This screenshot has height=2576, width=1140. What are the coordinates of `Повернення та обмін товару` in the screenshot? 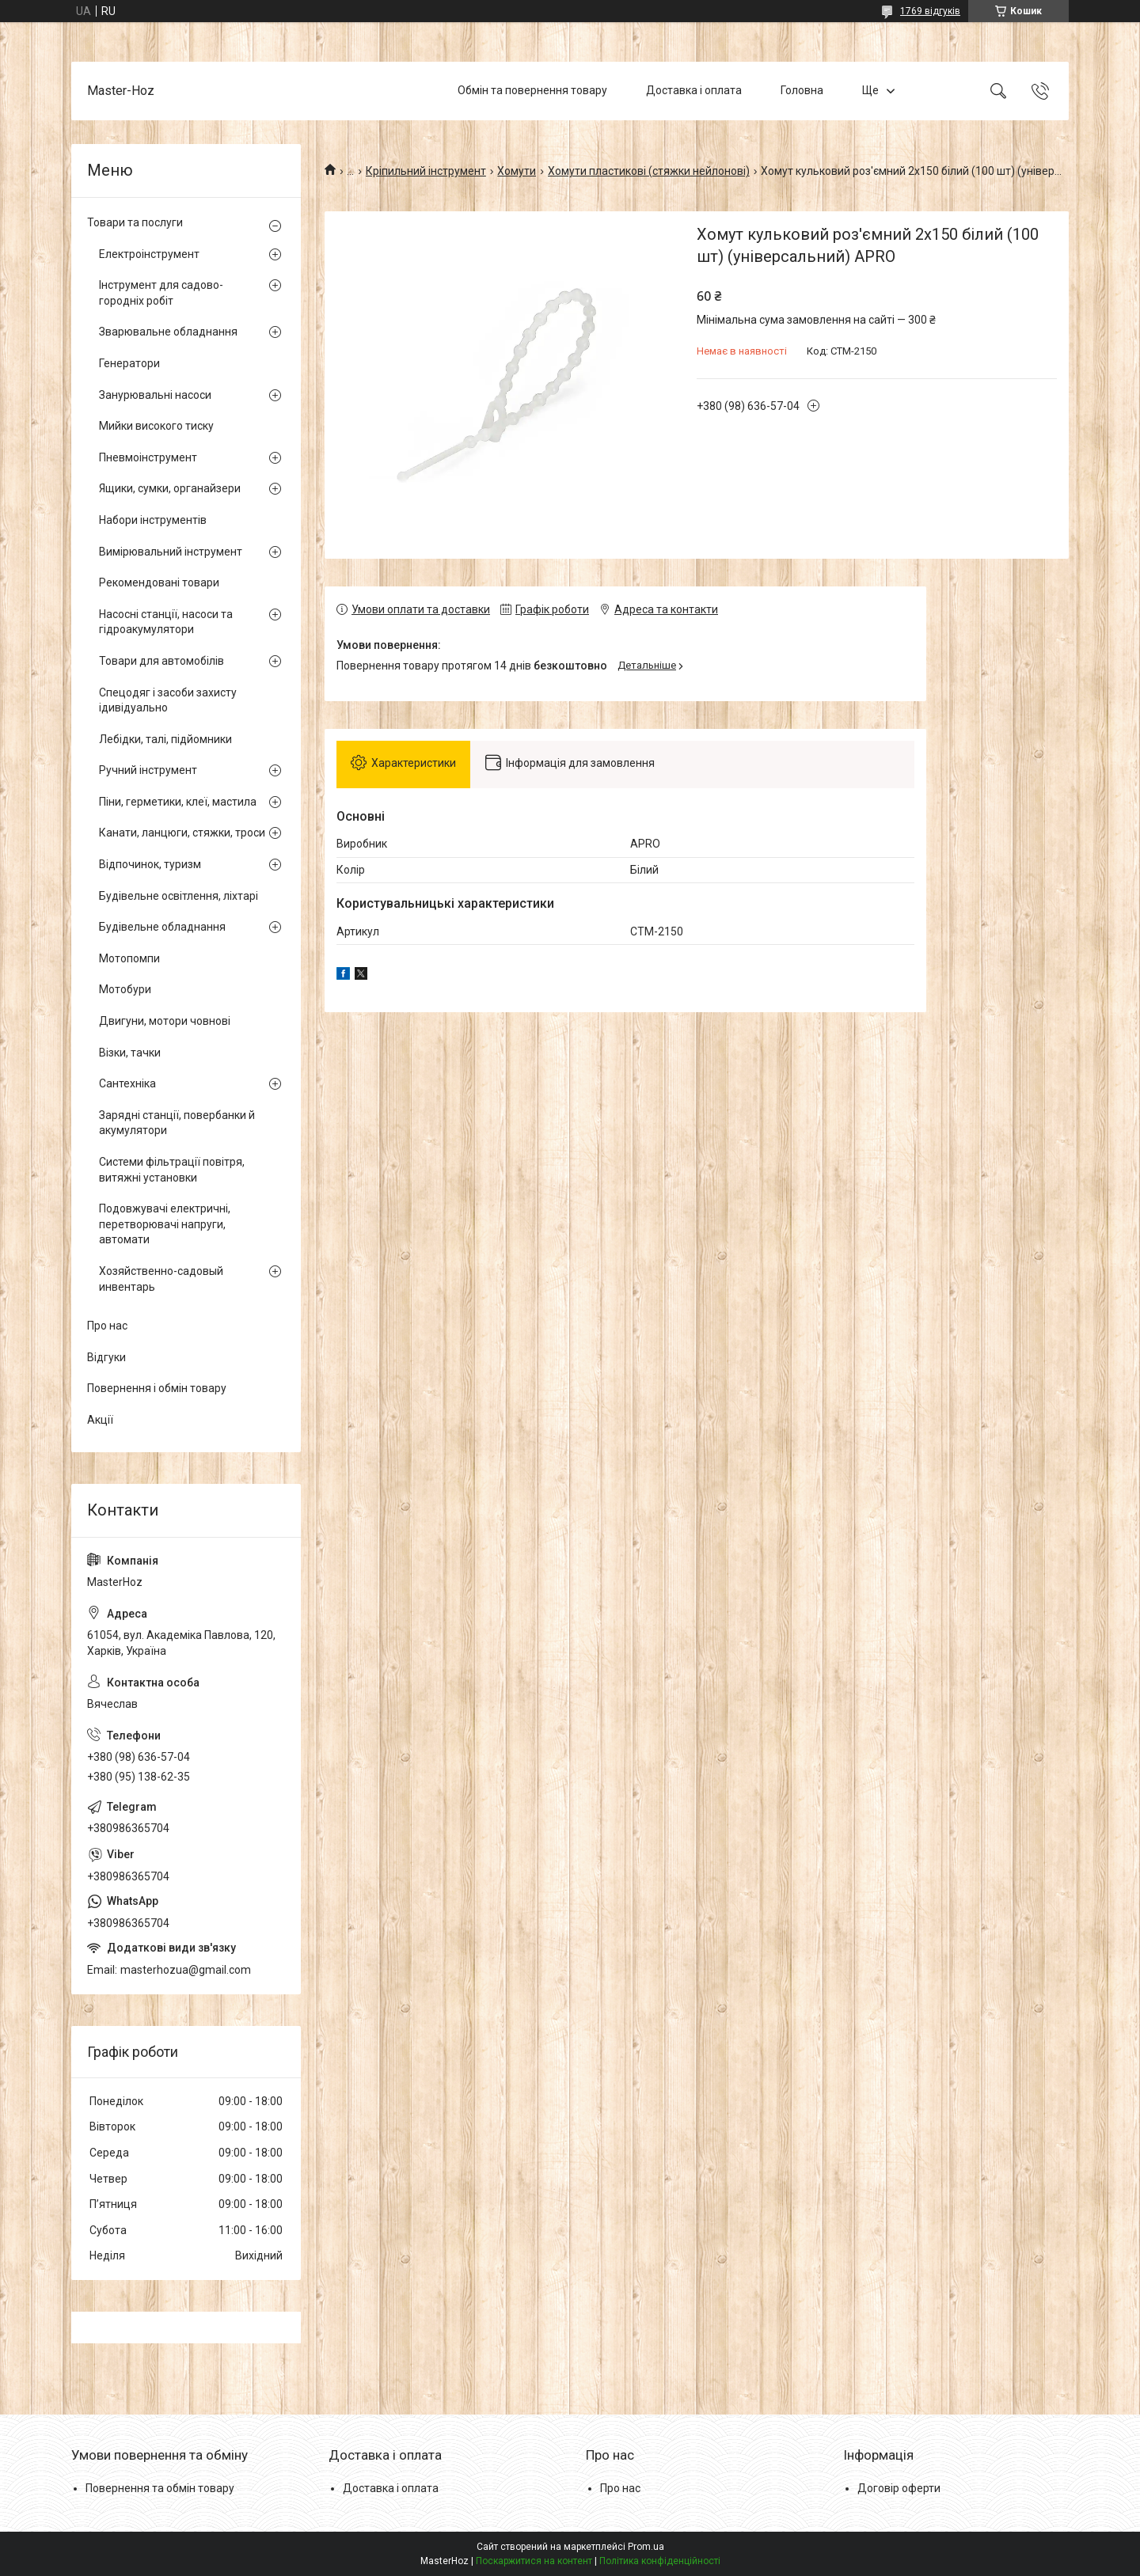 It's located at (160, 2488).